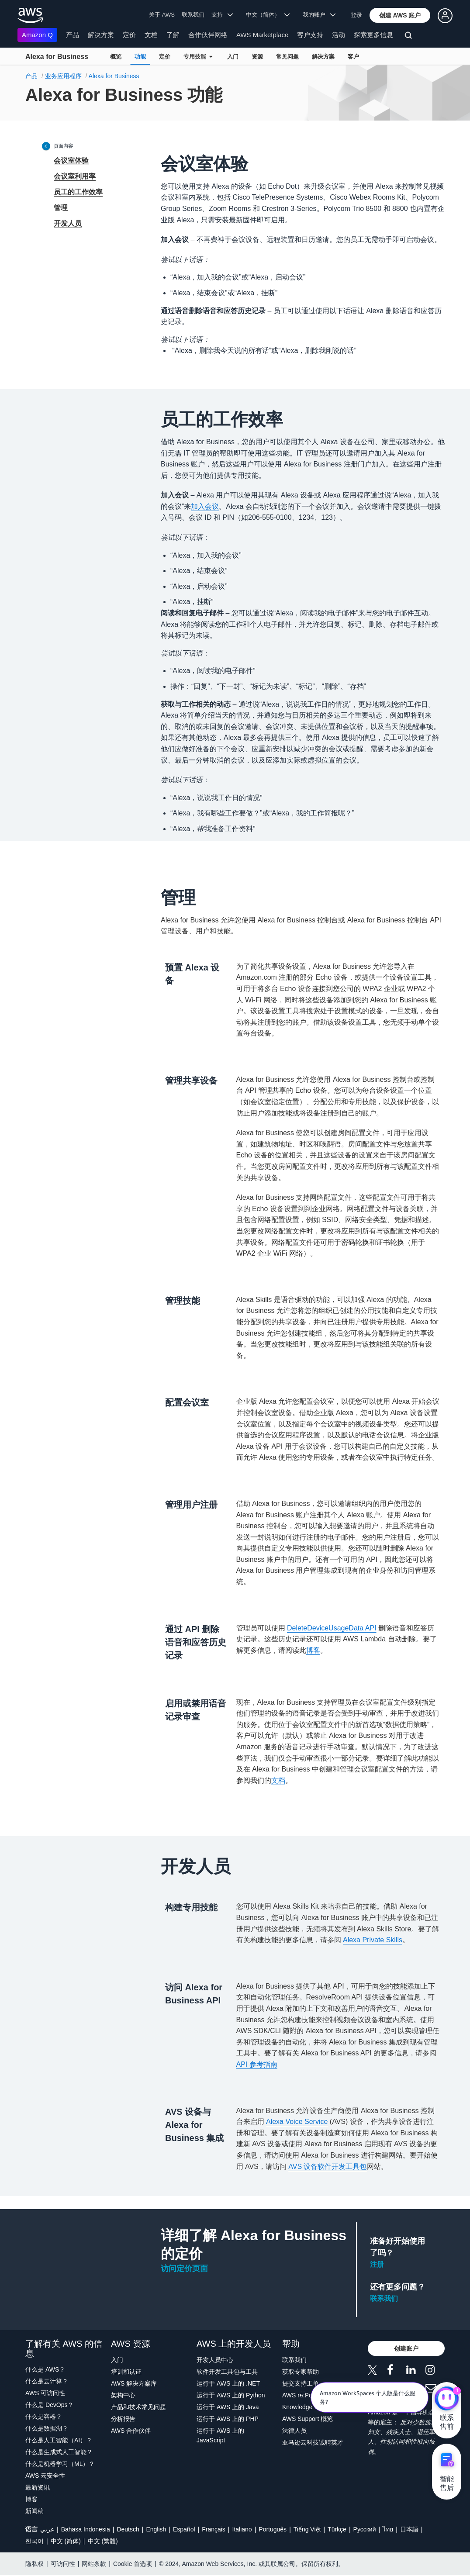 The width and height of the screenshot is (470, 2576). I want to click on Deutsch, so click(128, 2529).